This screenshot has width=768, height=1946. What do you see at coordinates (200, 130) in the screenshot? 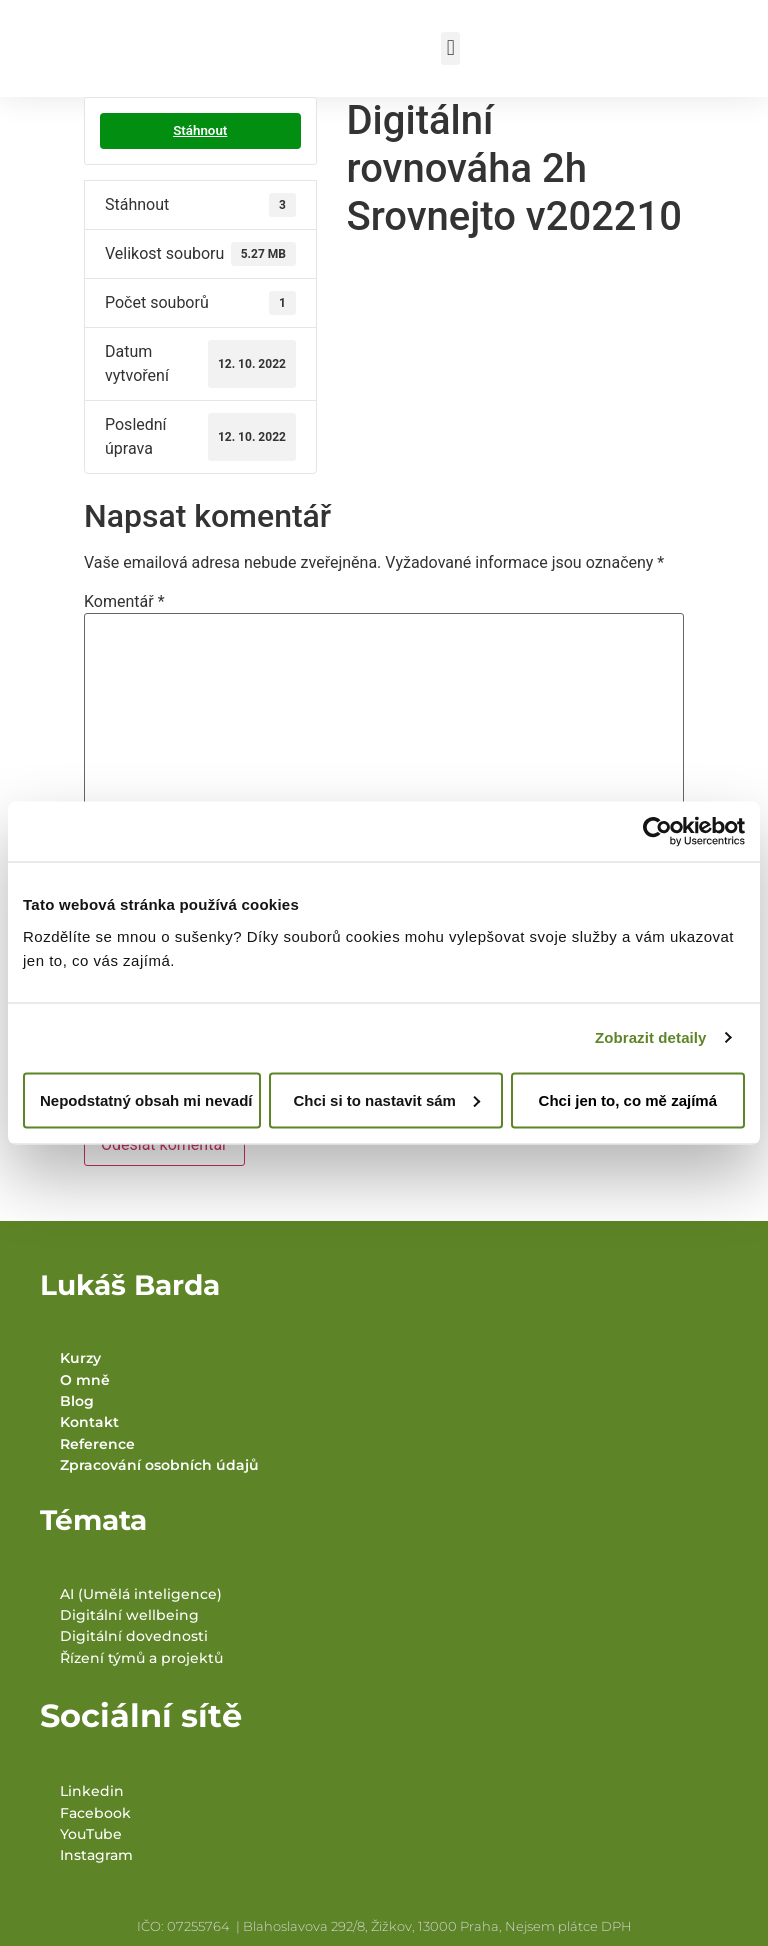
I see `Stáhnout` at bounding box center [200, 130].